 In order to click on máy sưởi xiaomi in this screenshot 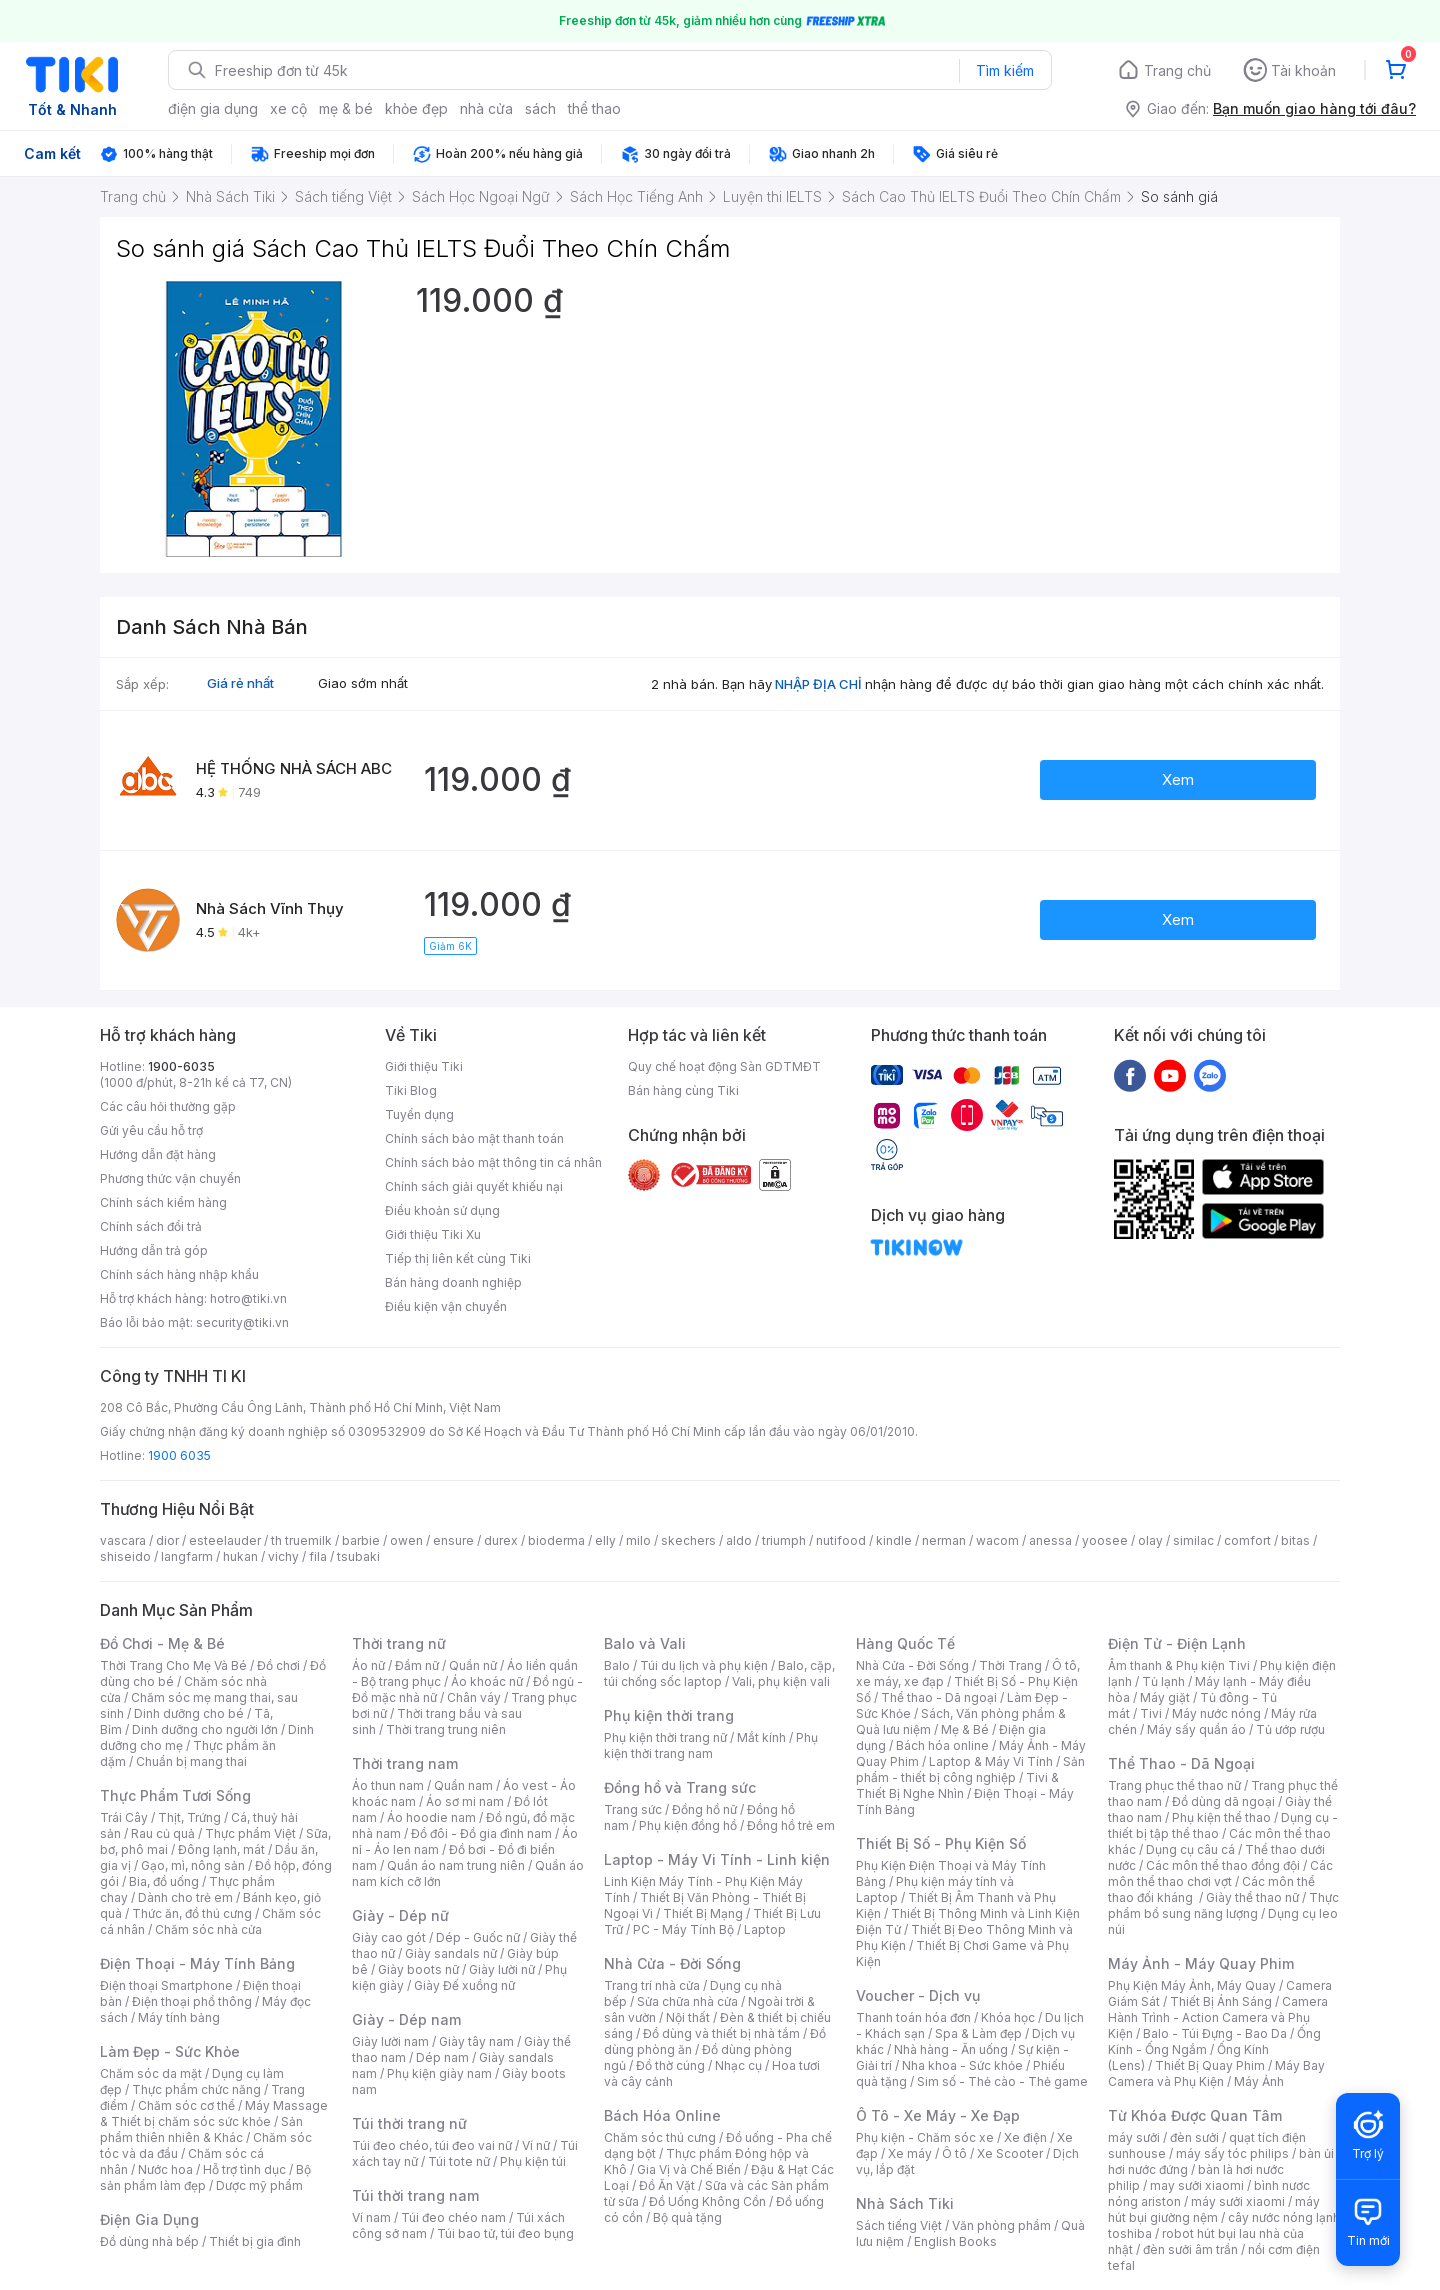, I will do `click(1238, 2201)`.